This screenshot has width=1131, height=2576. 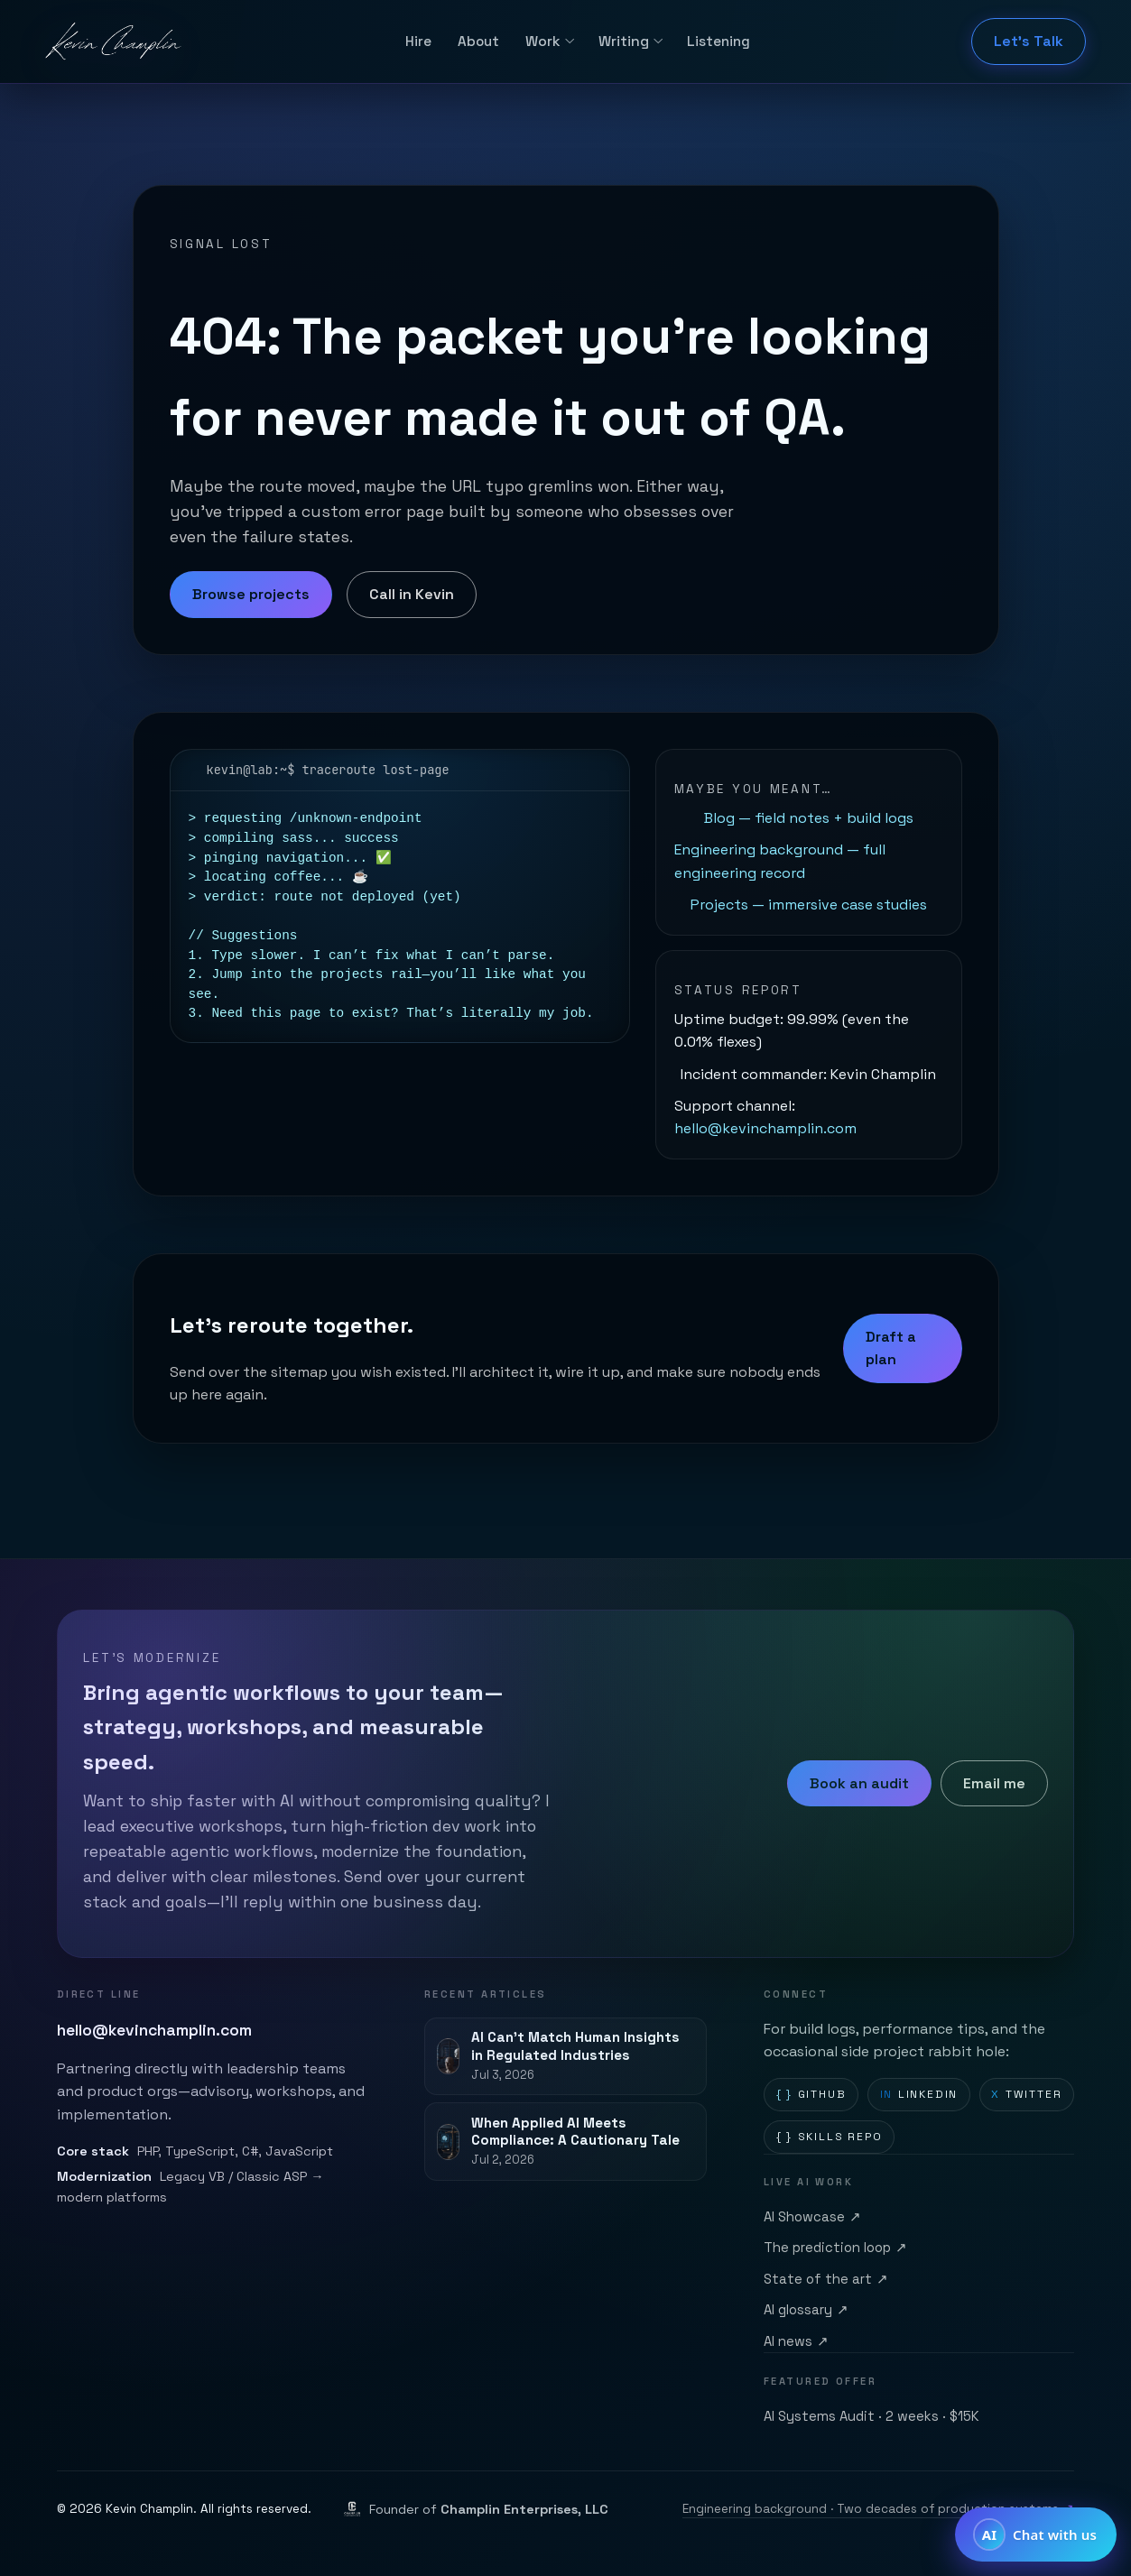 What do you see at coordinates (859, 1783) in the screenshot?
I see `Book an audit` at bounding box center [859, 1783].